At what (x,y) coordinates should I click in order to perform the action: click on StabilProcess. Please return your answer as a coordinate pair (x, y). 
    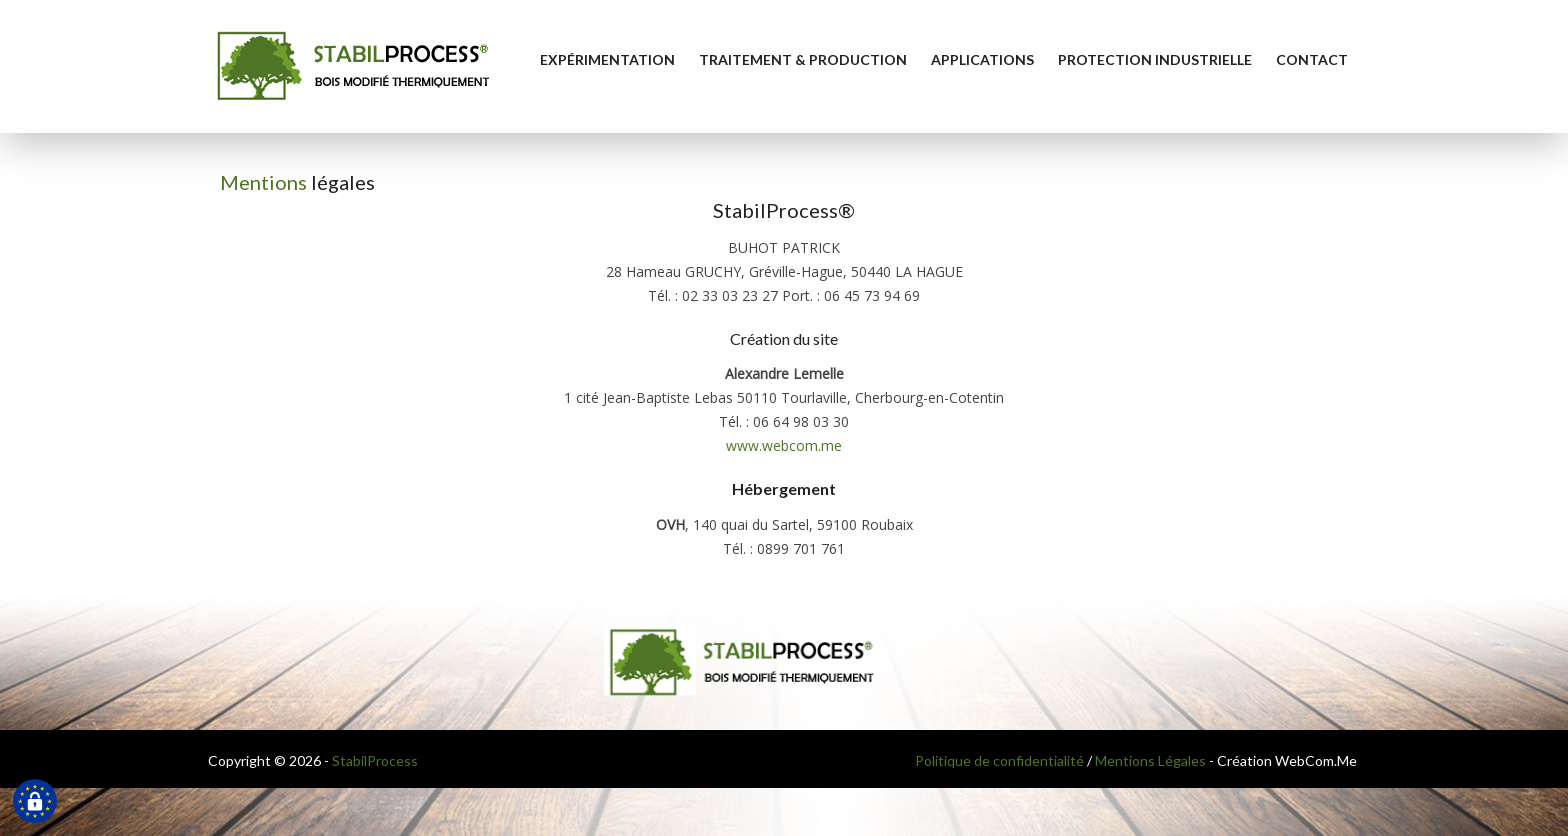
    Looking at the image, I should click on (375, 760).